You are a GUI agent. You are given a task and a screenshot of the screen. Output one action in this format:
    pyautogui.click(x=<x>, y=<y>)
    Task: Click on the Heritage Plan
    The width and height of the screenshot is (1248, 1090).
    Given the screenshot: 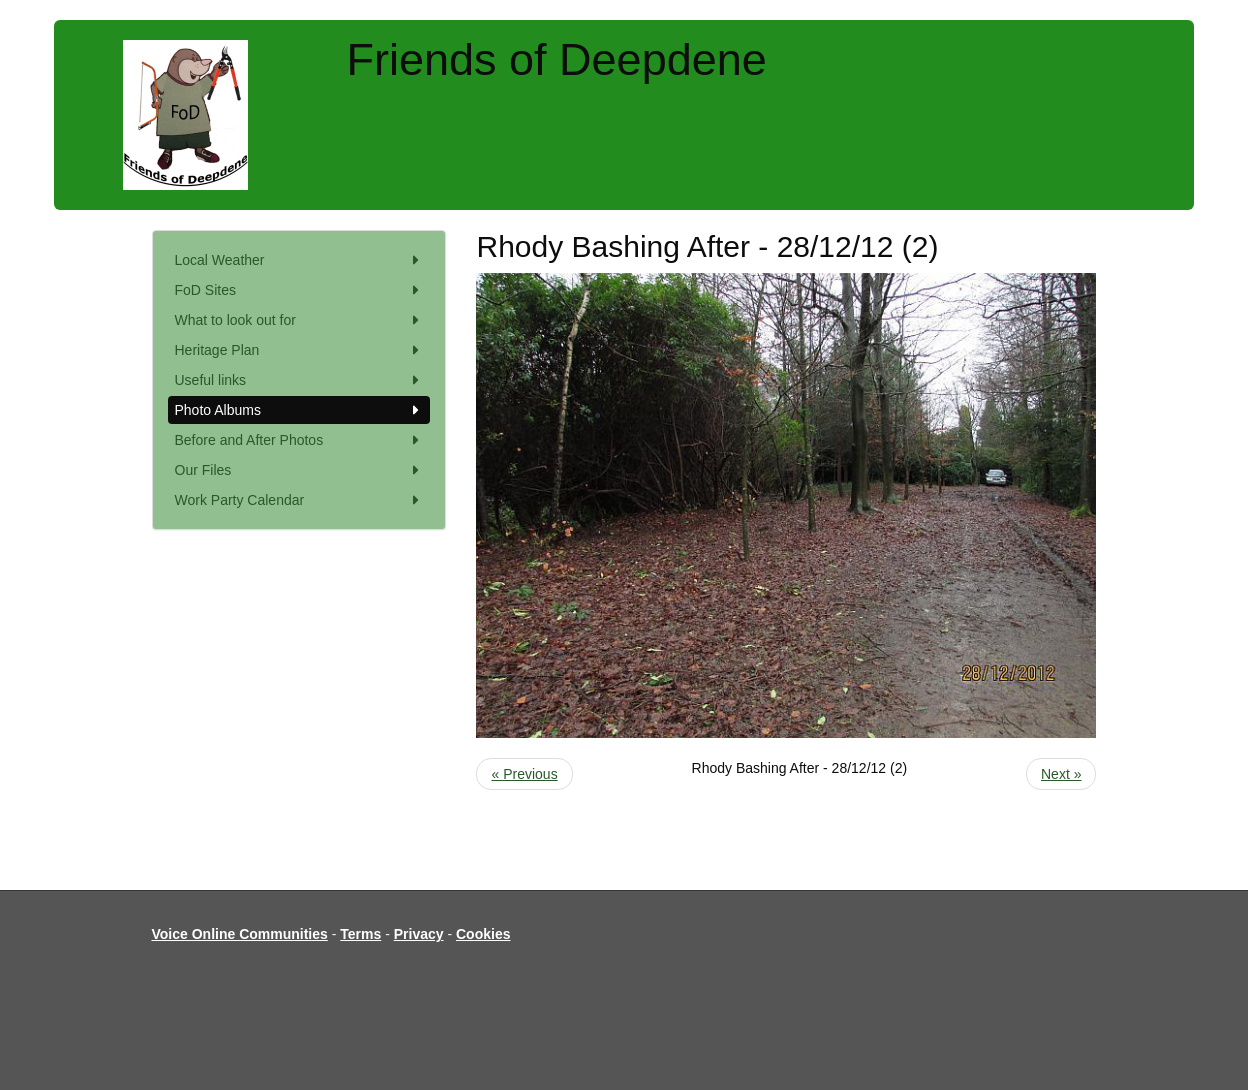 What is the action you would take?
    pyautogui.click(x=299, y=350)
    